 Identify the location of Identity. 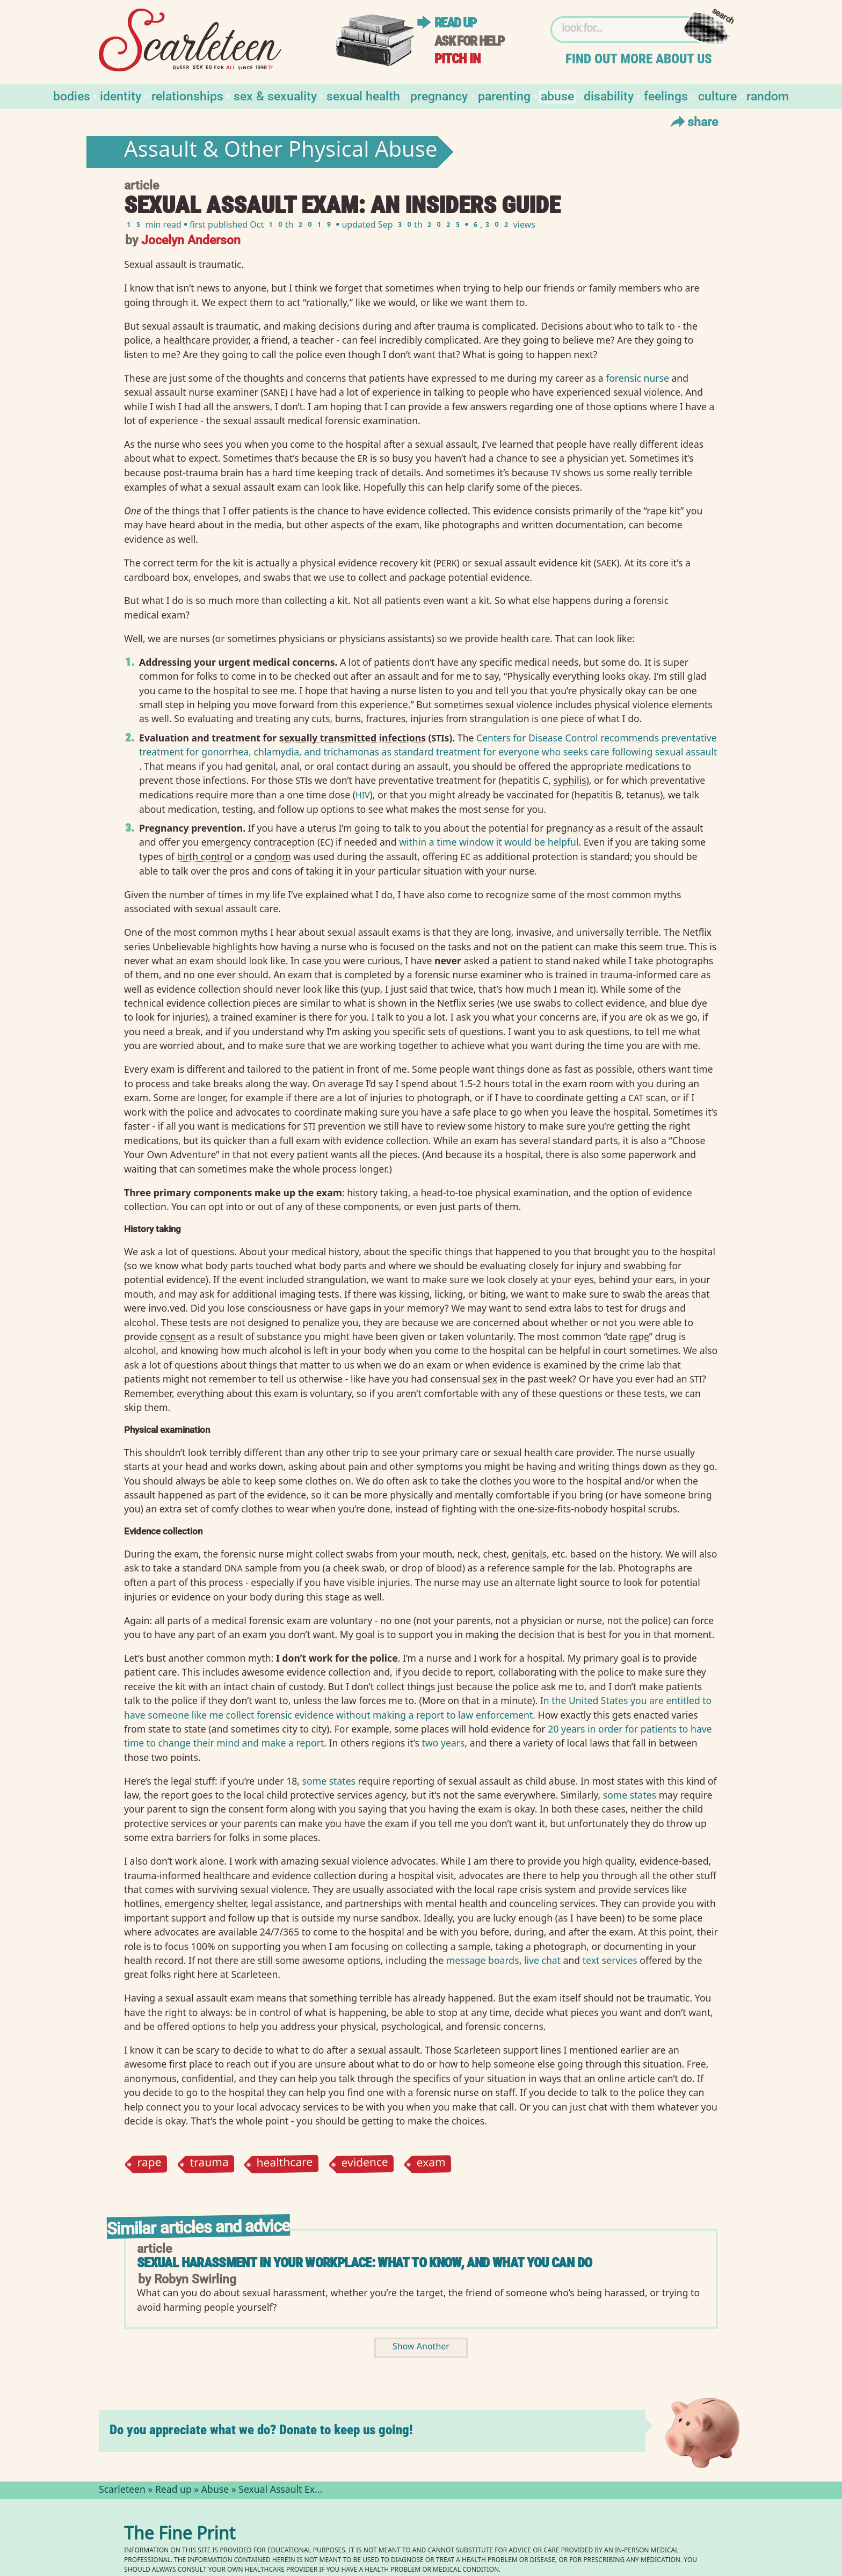
(120, 95).